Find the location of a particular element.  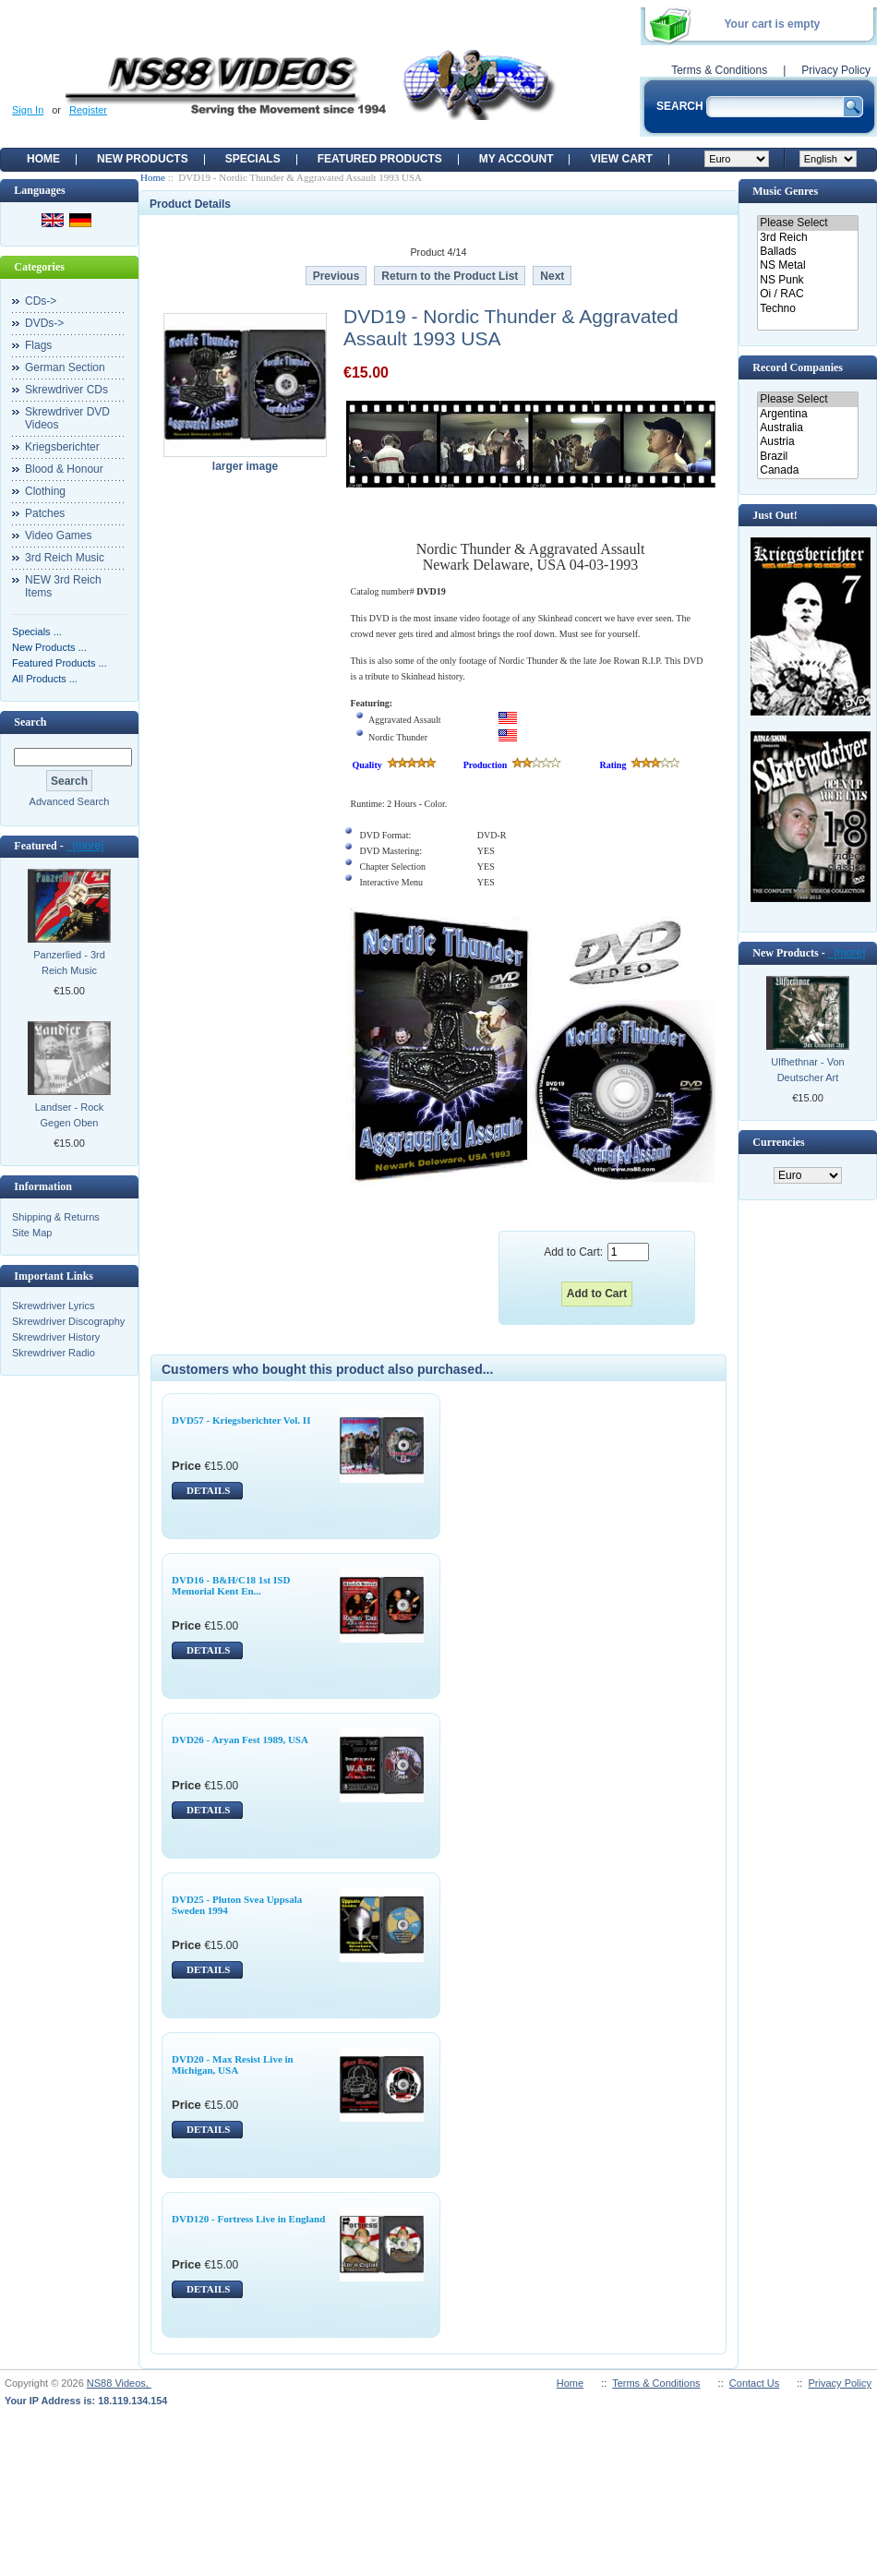

Skrewdriver History is located at coordinates (56, 1336).